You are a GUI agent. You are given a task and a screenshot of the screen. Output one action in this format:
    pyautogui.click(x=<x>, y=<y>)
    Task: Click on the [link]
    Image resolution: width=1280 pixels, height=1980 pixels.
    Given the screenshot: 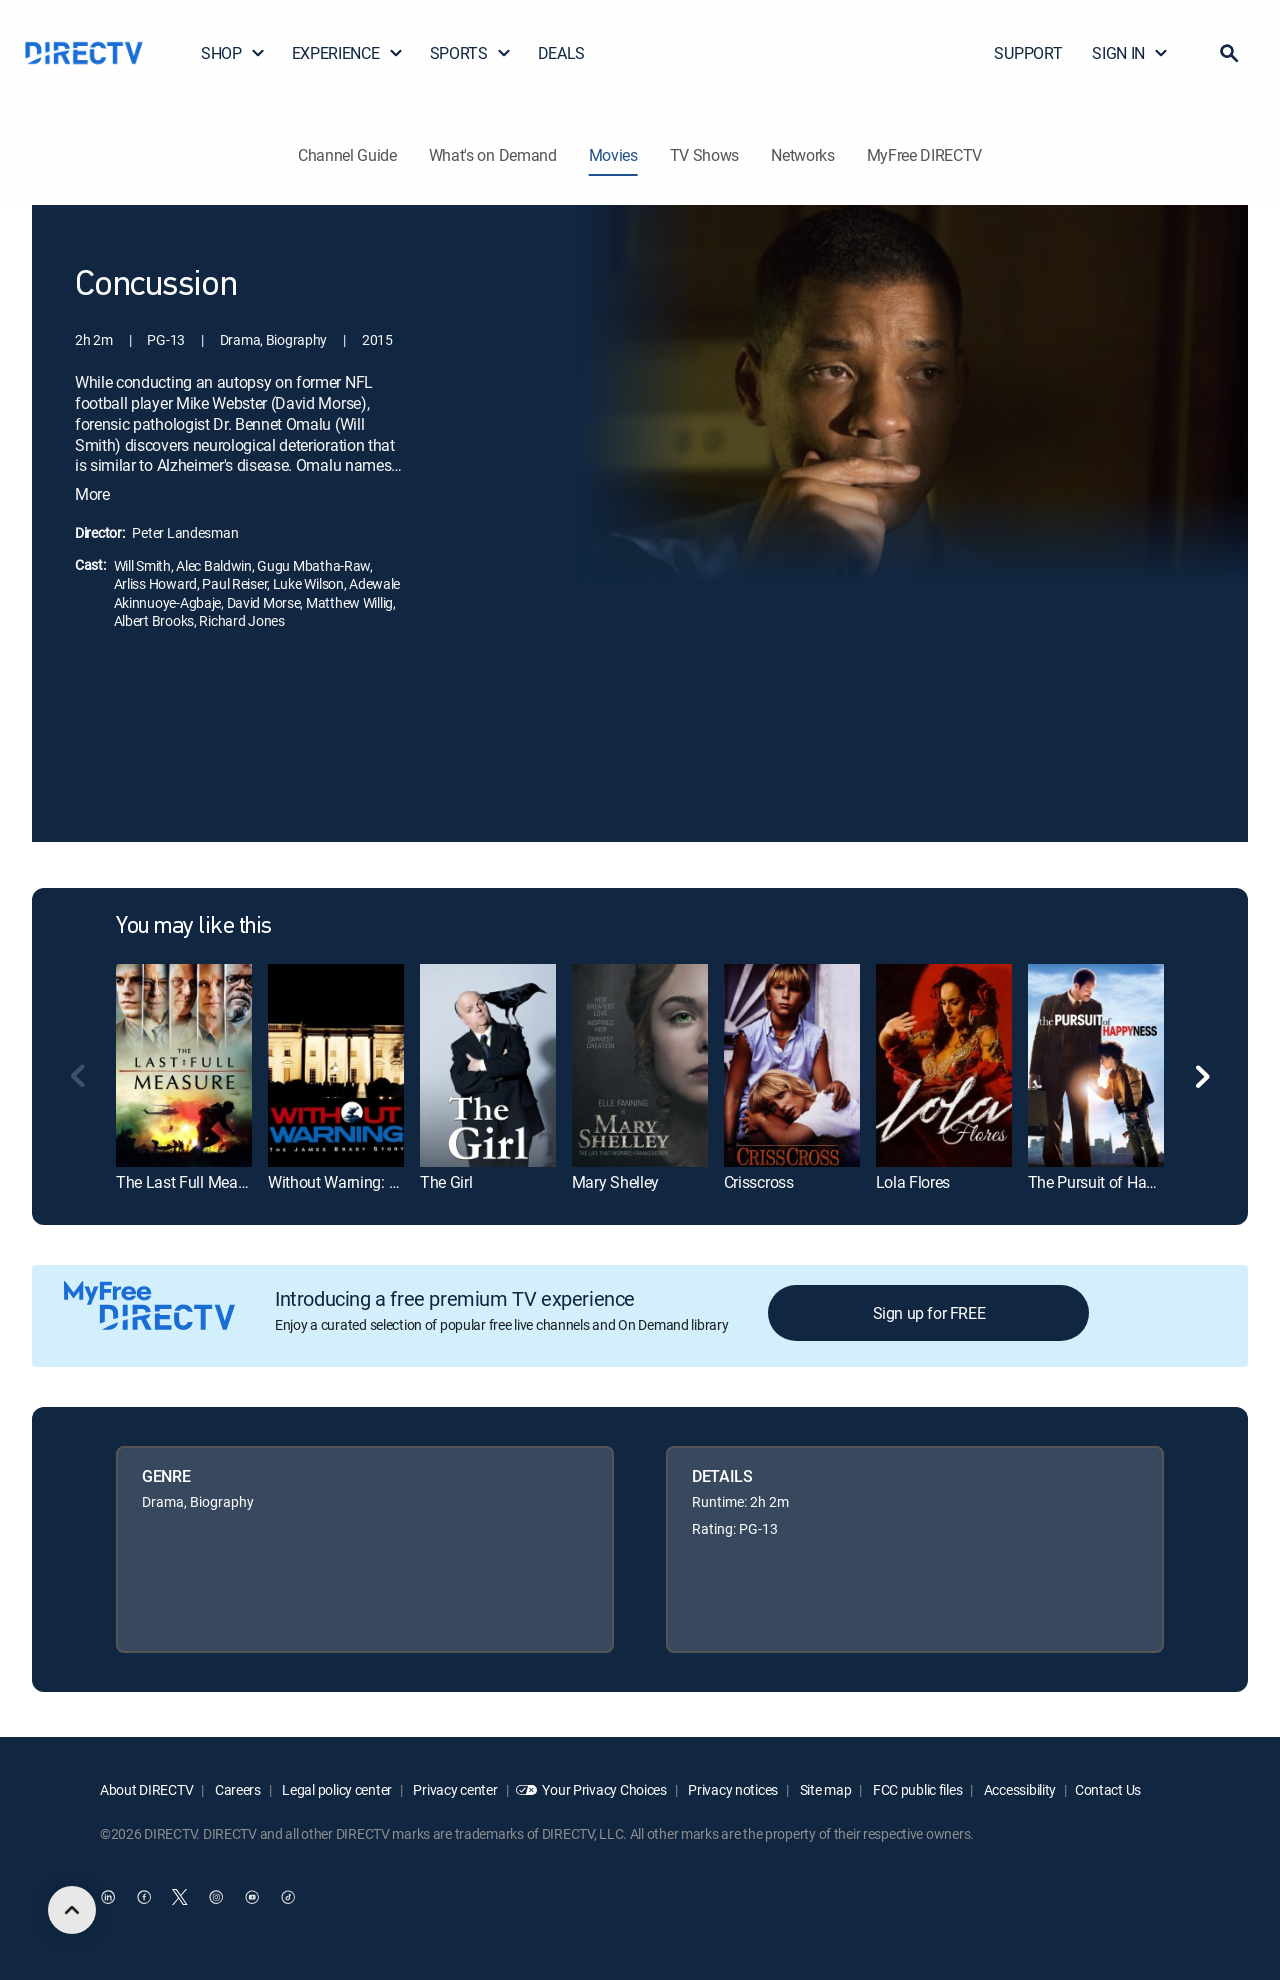 What is the action you would take?
    pyautogui.click(x=184, y=1065)
    